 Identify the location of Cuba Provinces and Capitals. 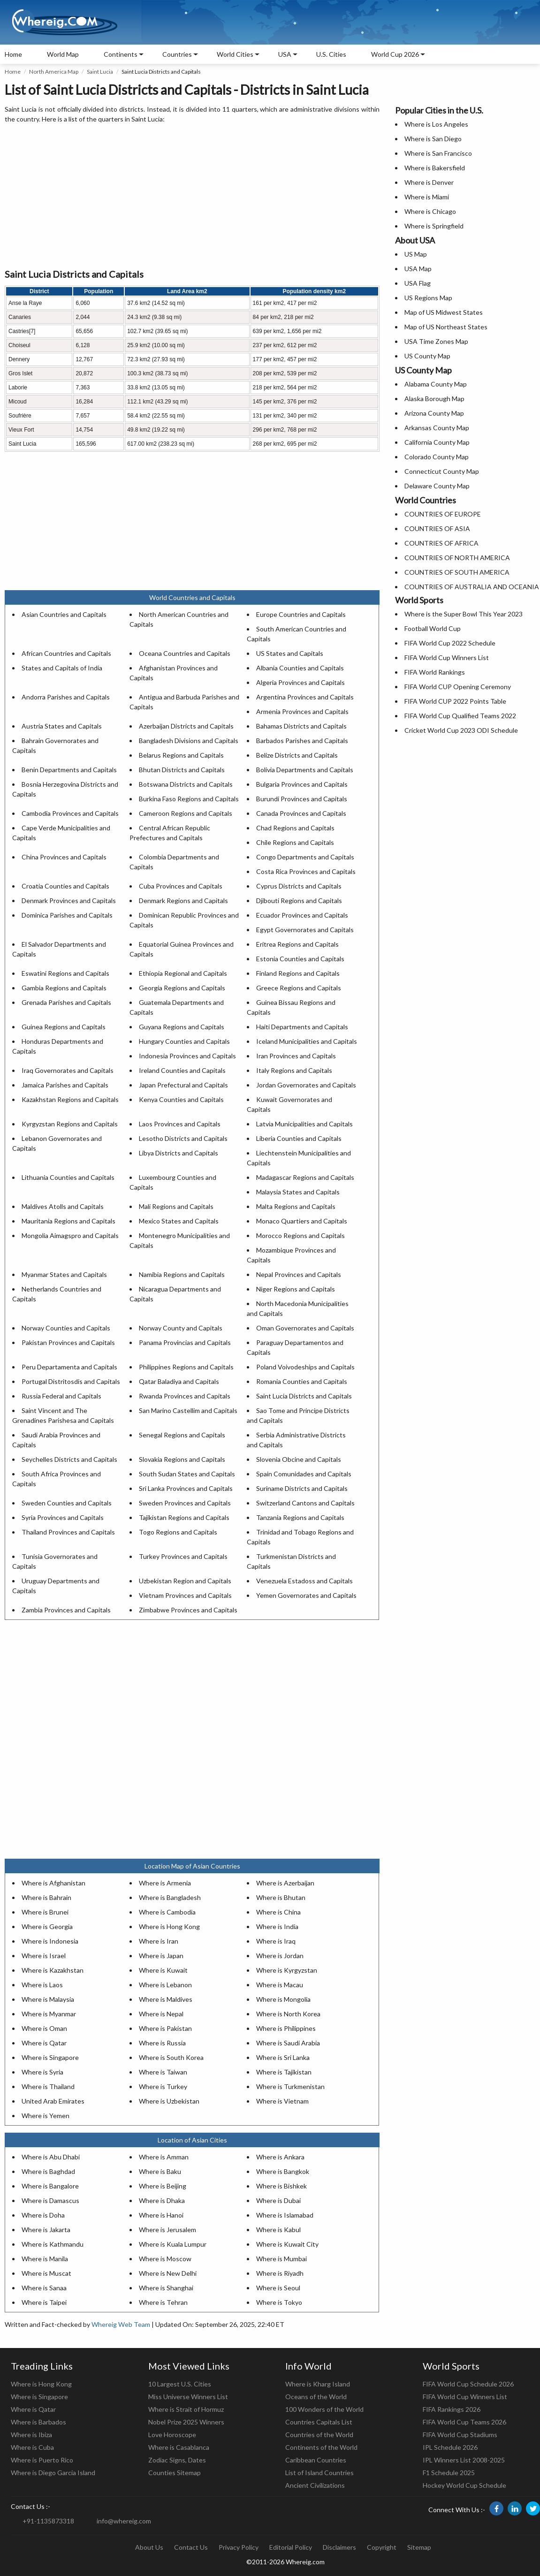
(180, 886).